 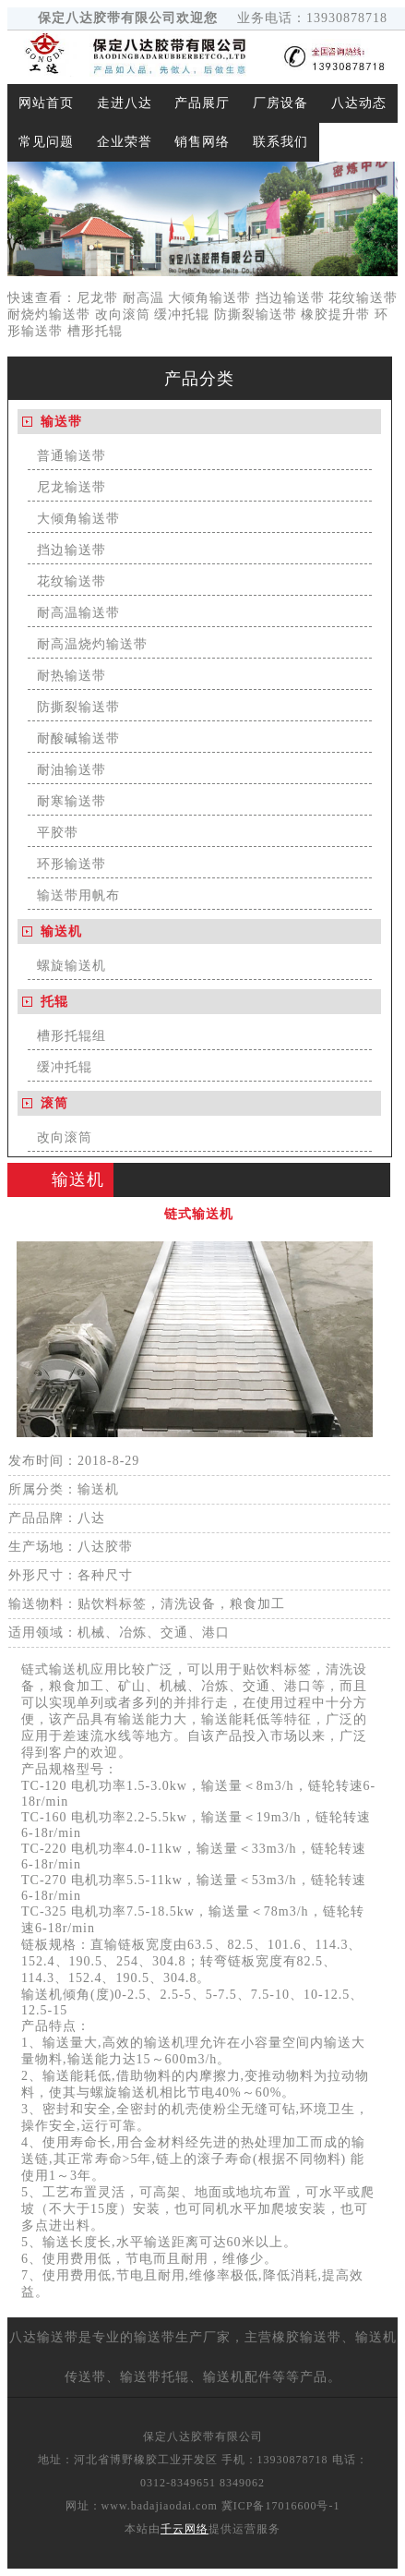 I want to click on 普通输送带, so click(x=71, y=456).